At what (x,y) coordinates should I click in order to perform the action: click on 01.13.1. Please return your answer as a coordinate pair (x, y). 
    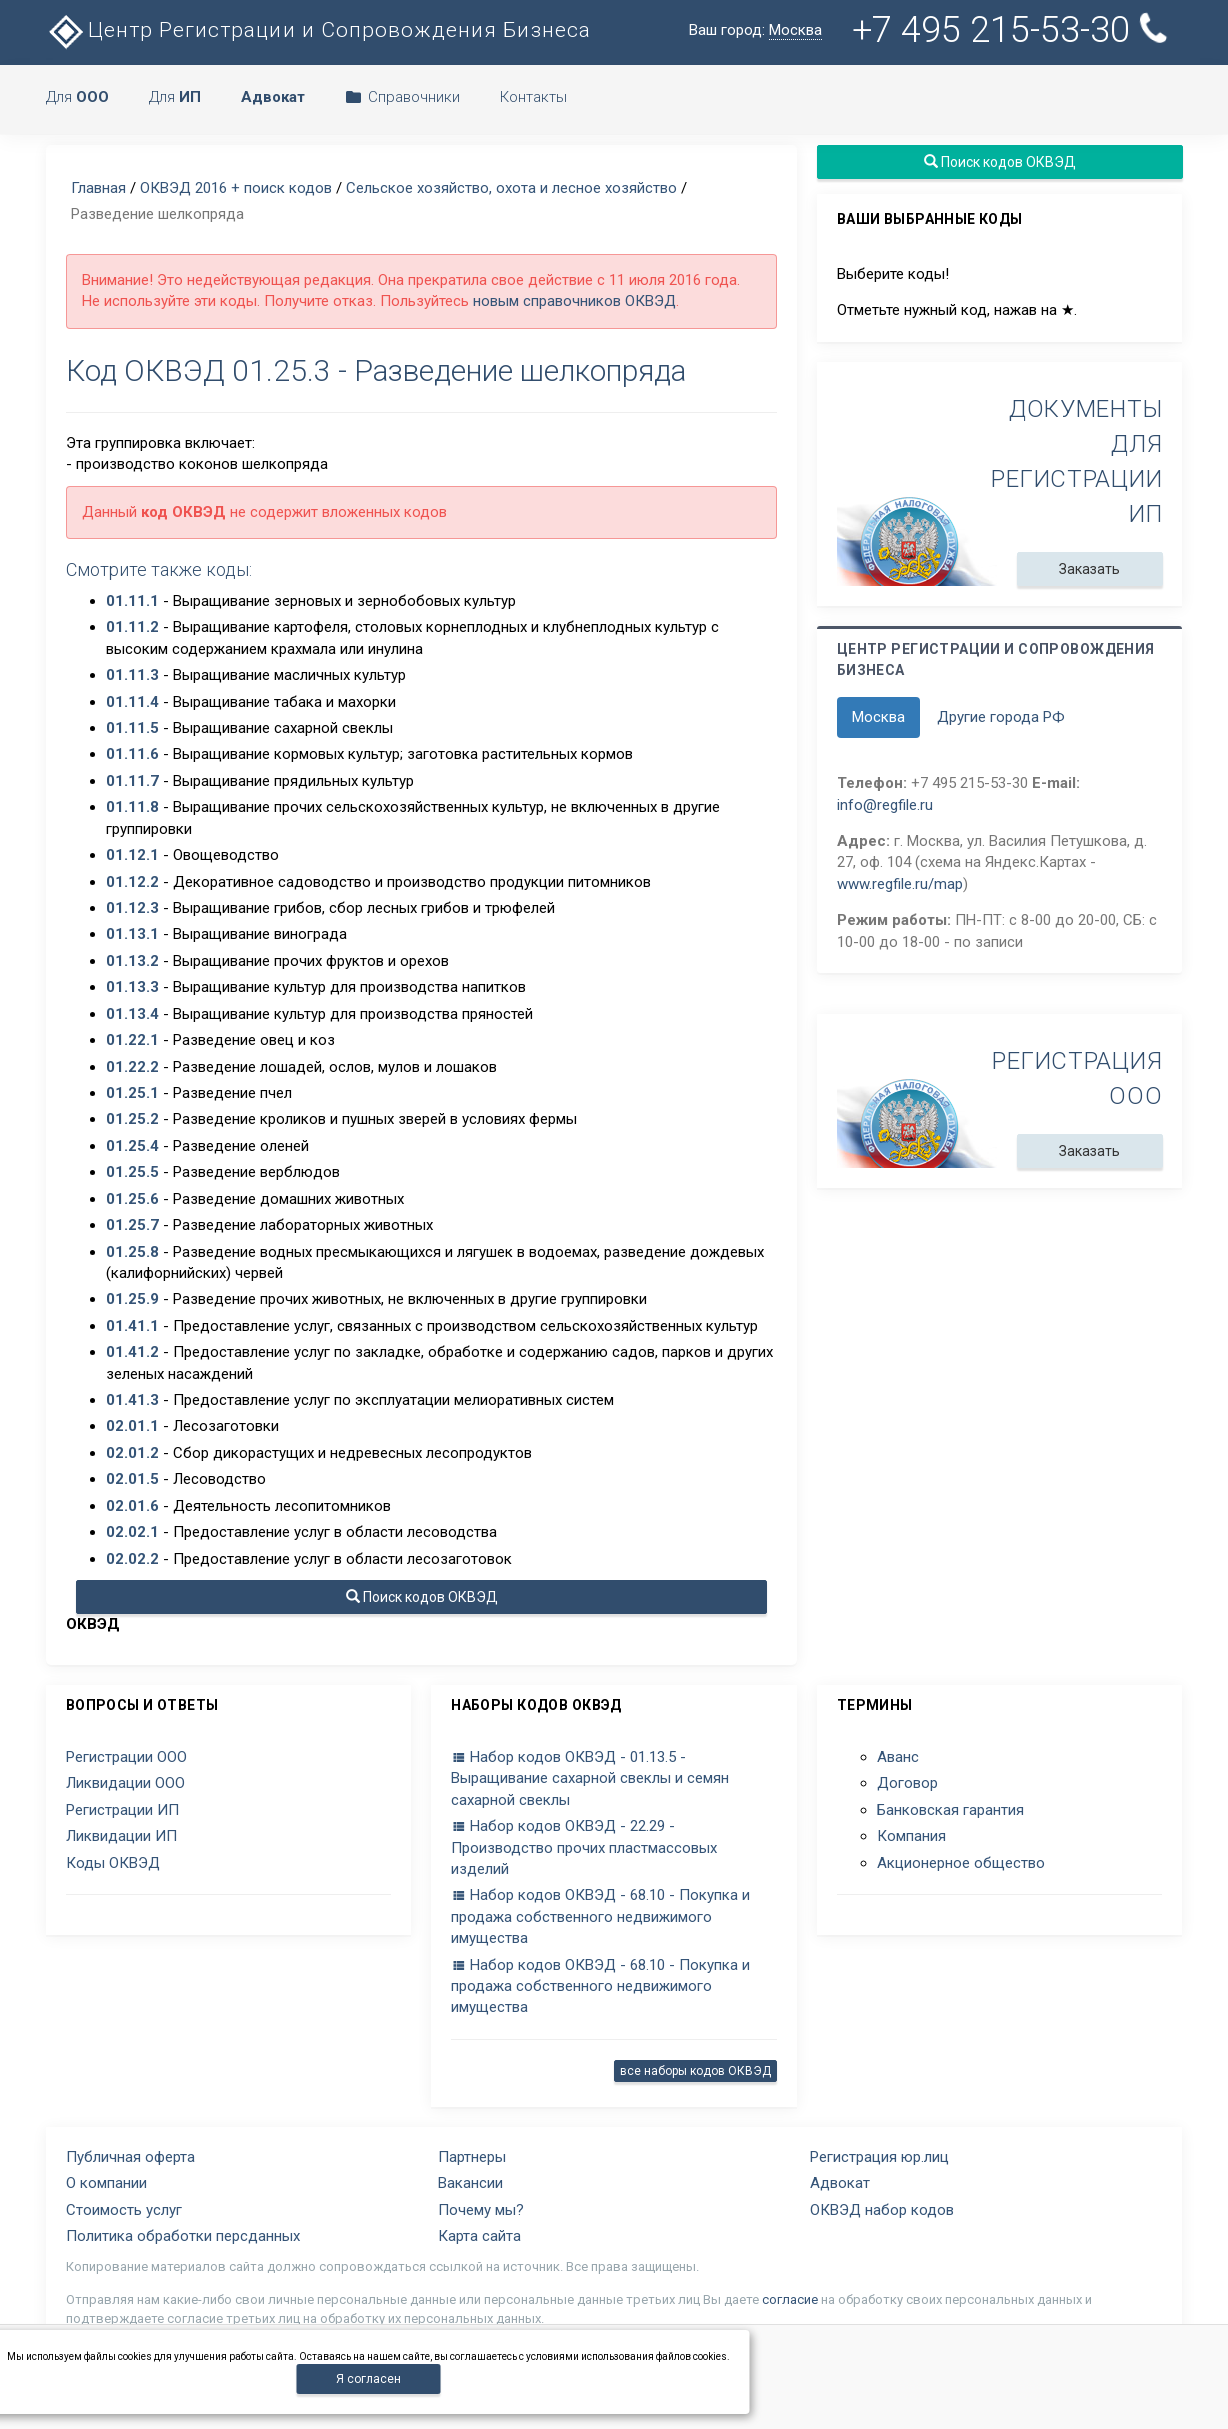
    Looking at the image, I should click on (132, 934).